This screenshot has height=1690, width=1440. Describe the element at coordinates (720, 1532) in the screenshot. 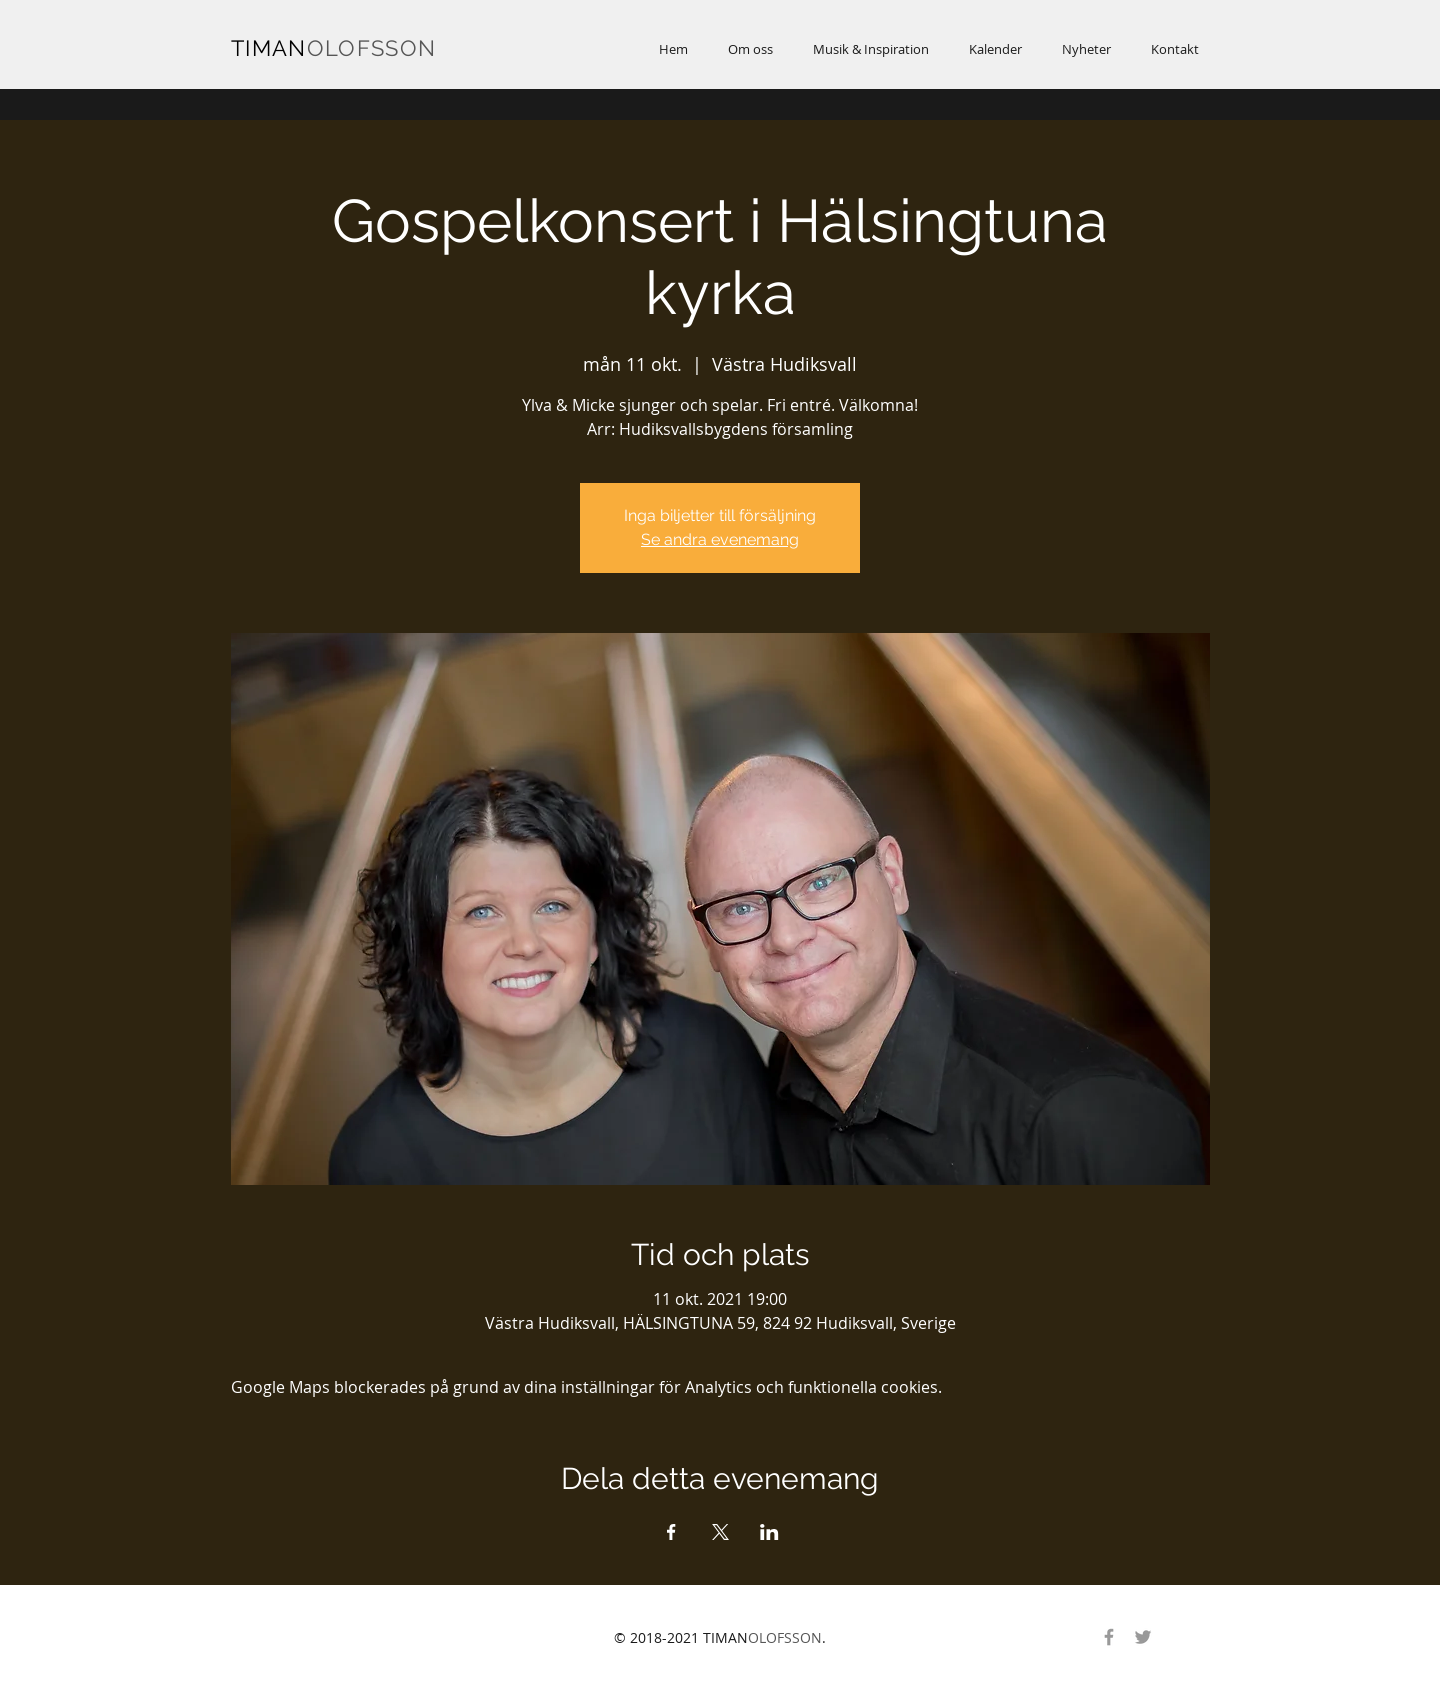

I see `[Dela evenemanget på X]` at that location.